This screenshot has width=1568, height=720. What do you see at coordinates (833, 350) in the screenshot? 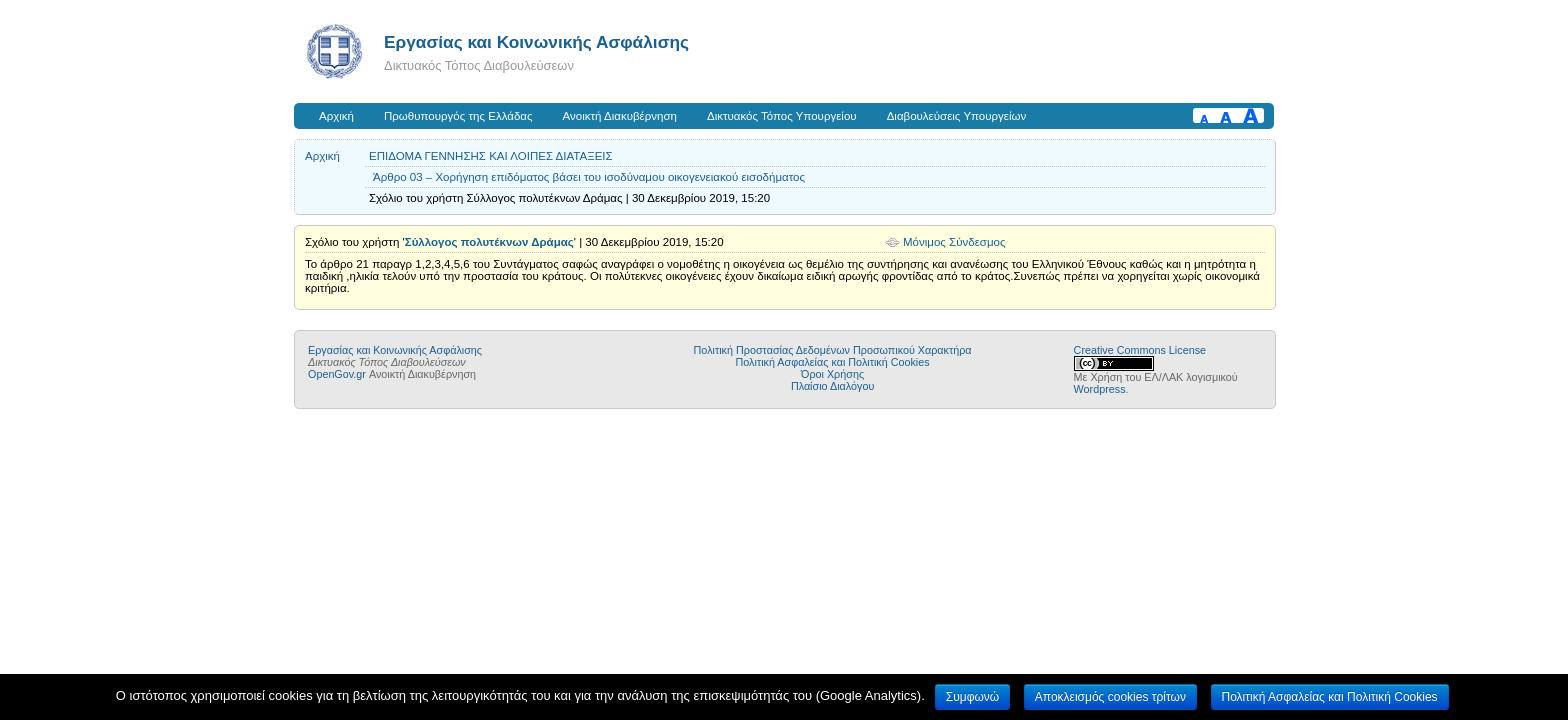
I see `Πολιτική Προστασίας Δεδομένων Προσωπικού Χαρακτήρα` at bounding box center [833, 350].